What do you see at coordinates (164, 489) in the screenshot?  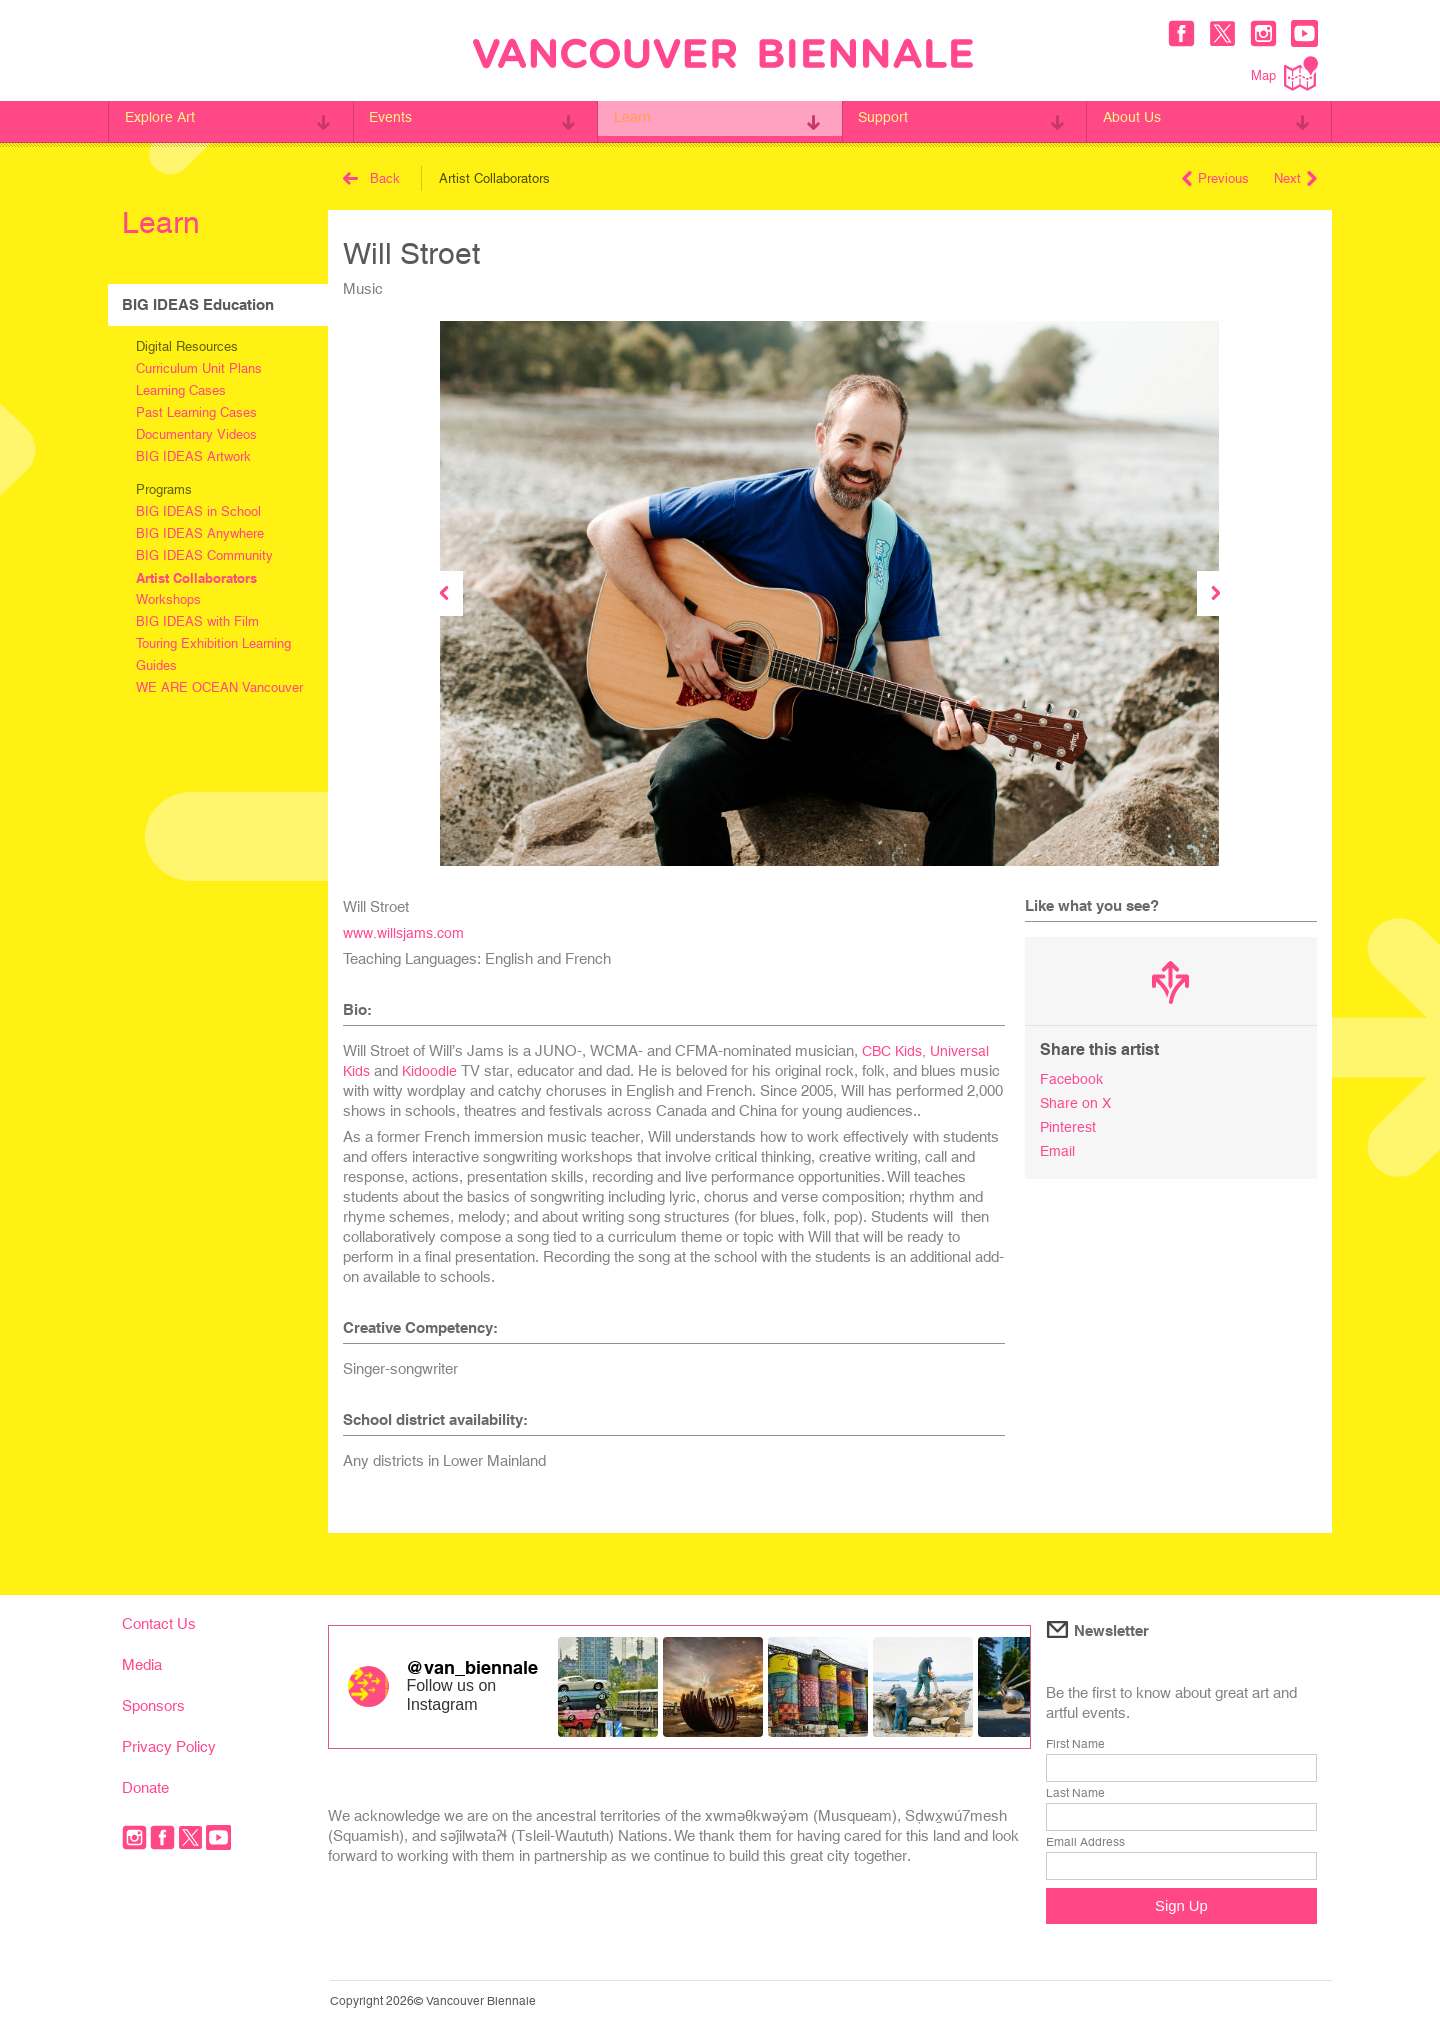 I see `Programs` at bounding box center [164, 489].